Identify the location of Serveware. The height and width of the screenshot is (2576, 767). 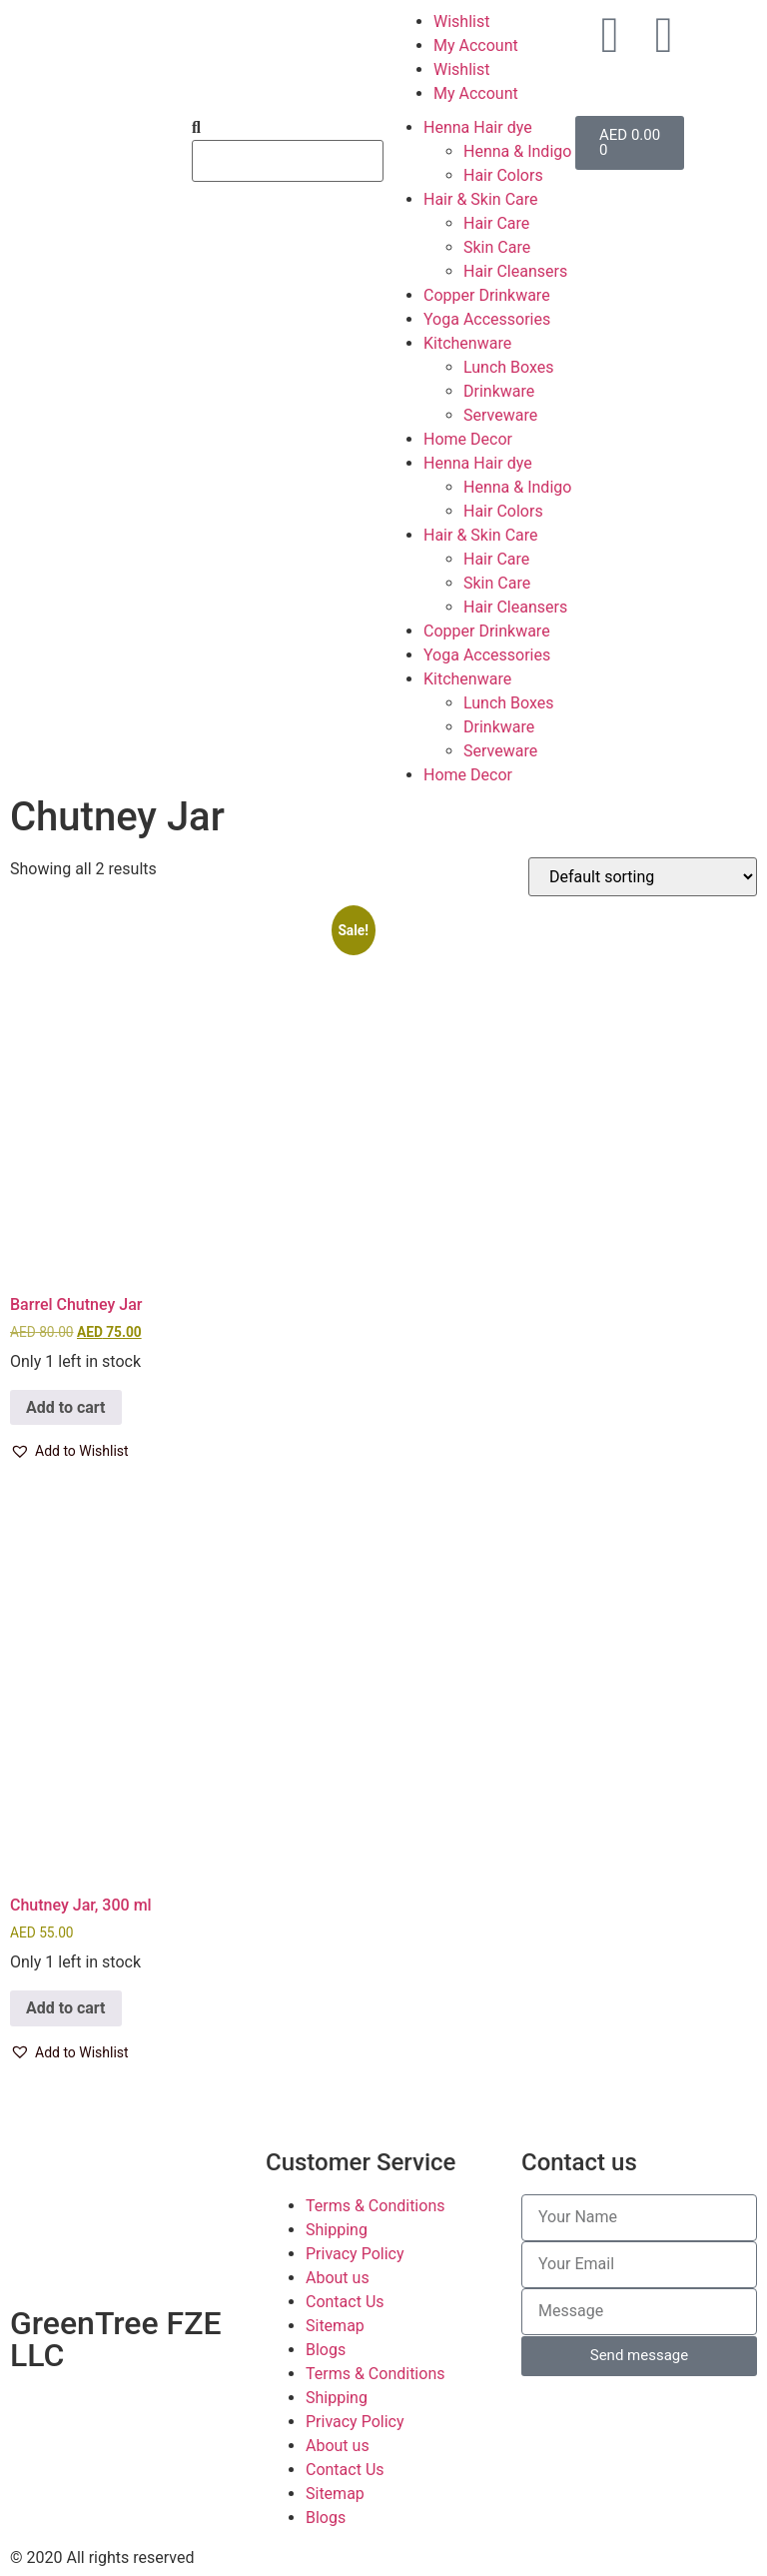
(500, 415).